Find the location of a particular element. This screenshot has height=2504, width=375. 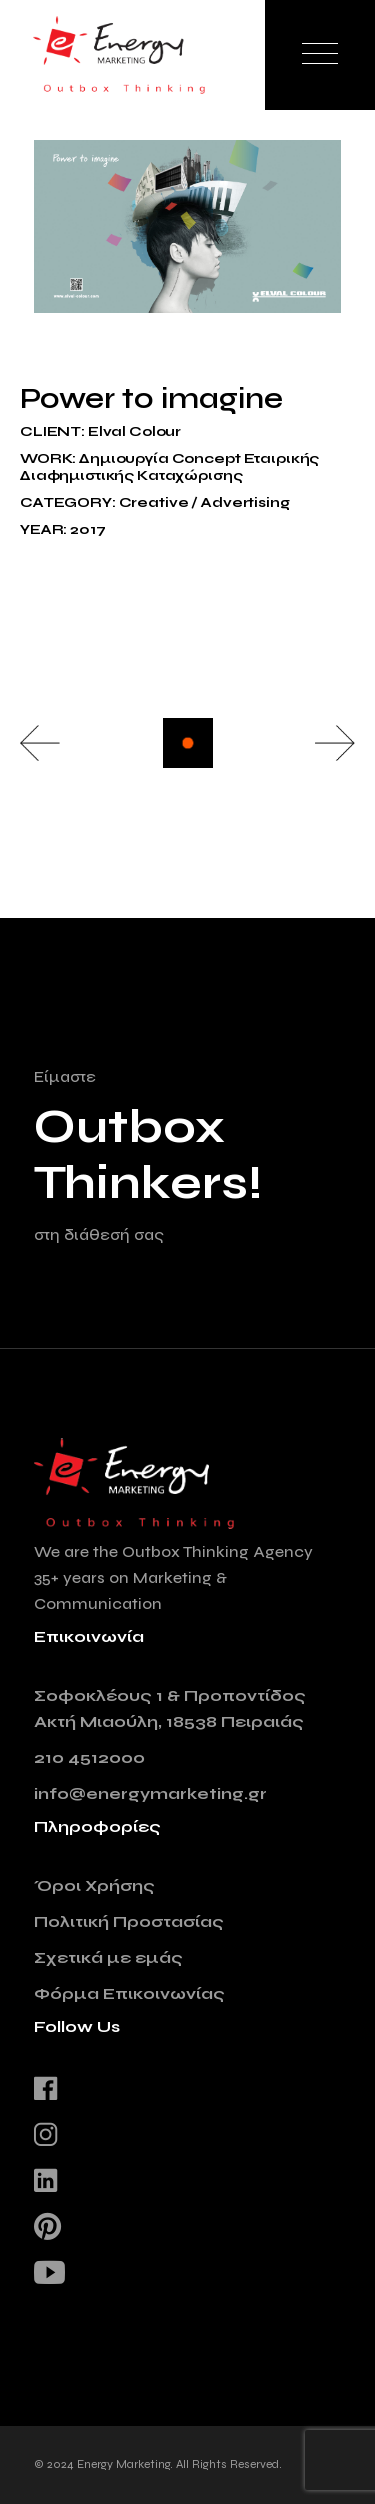

Σχετικά με εμάς is located at coordinates (108, 1957).